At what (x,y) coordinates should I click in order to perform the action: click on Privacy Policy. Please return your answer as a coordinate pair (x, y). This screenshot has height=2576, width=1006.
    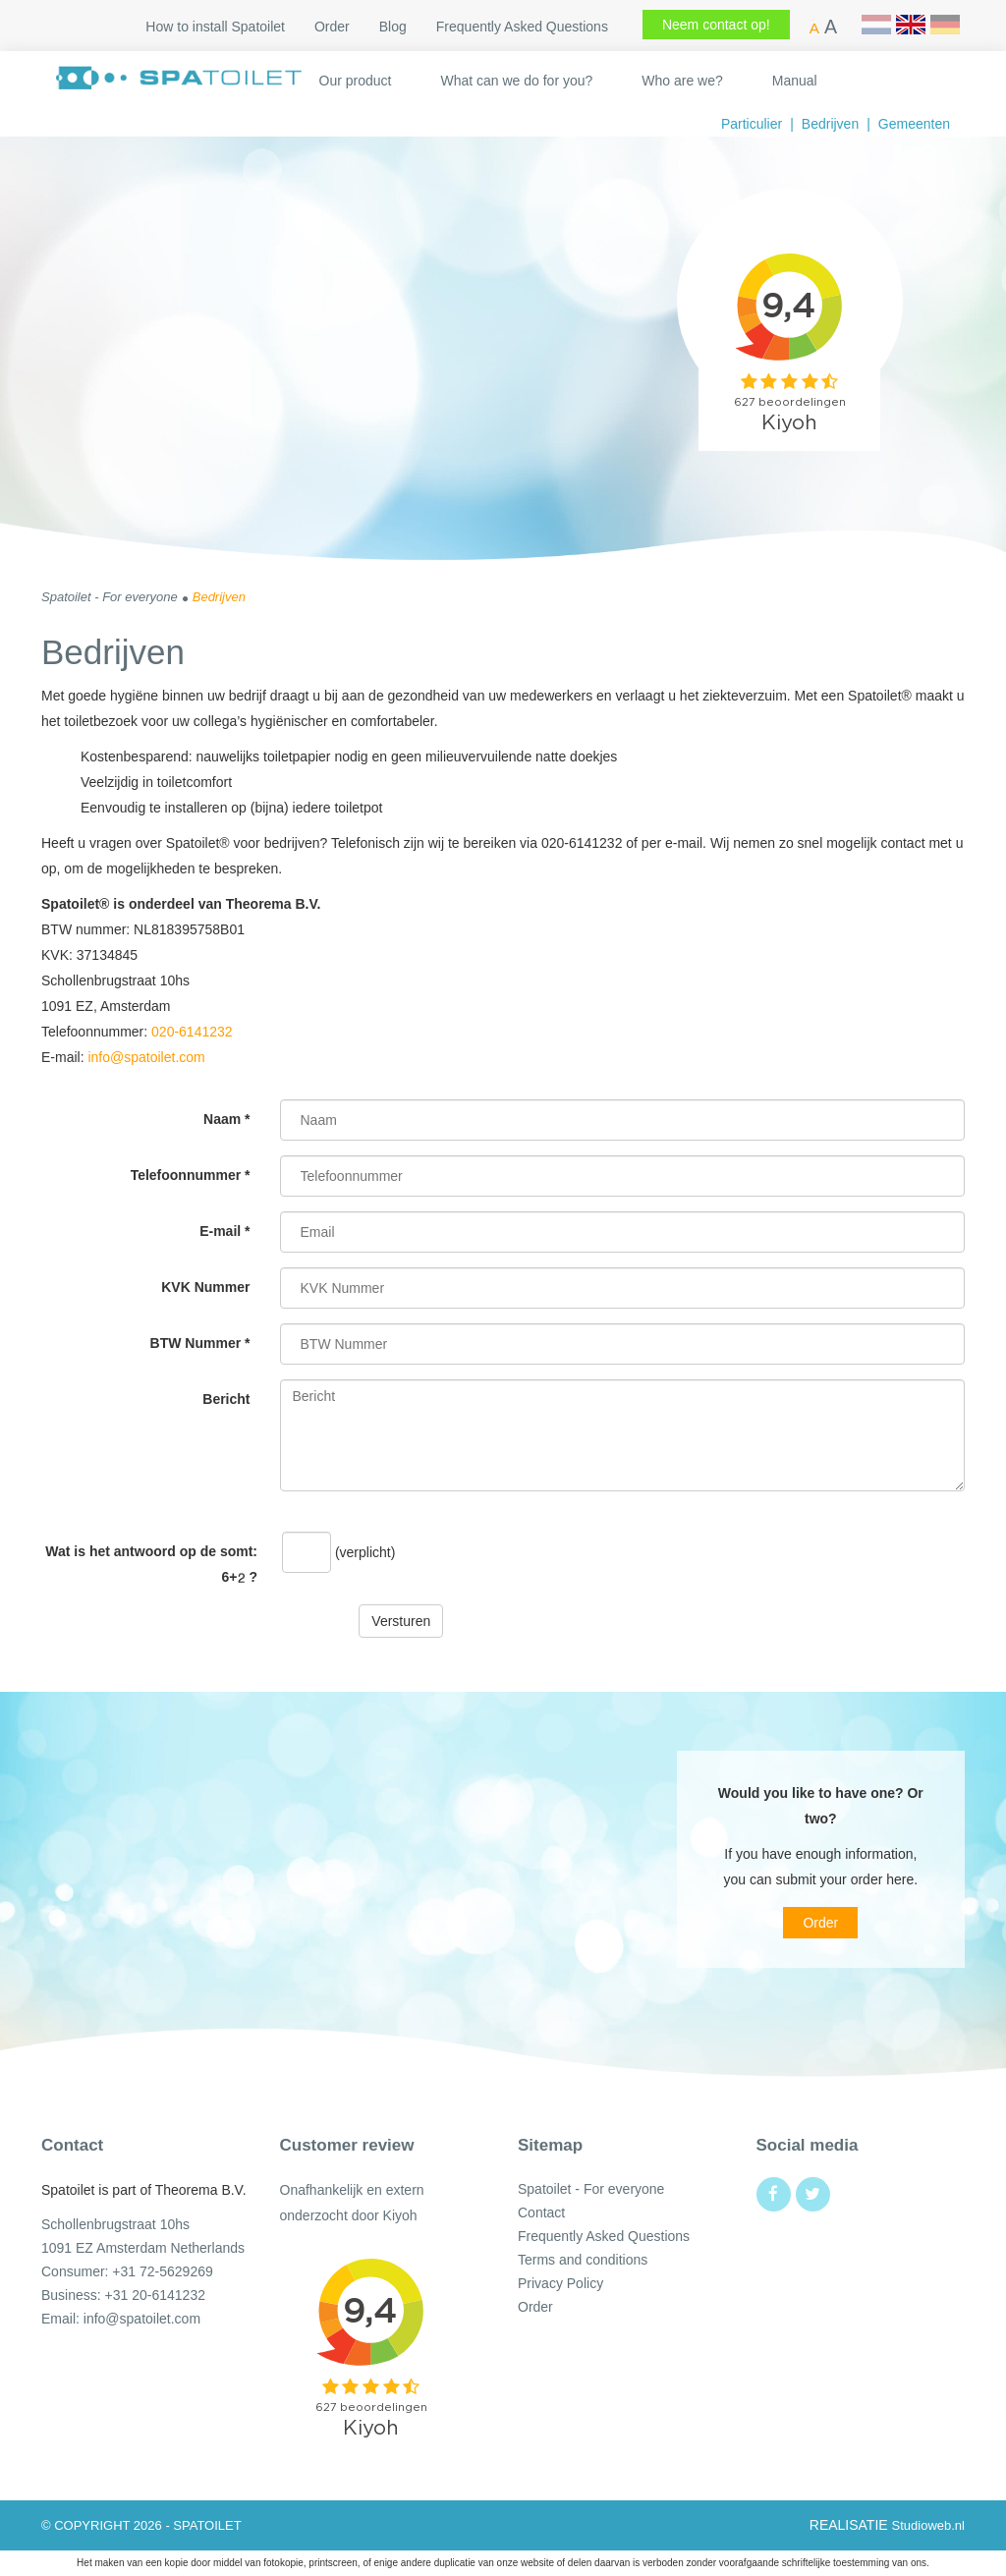
    Looking at the image, I should click on (560, 2283).